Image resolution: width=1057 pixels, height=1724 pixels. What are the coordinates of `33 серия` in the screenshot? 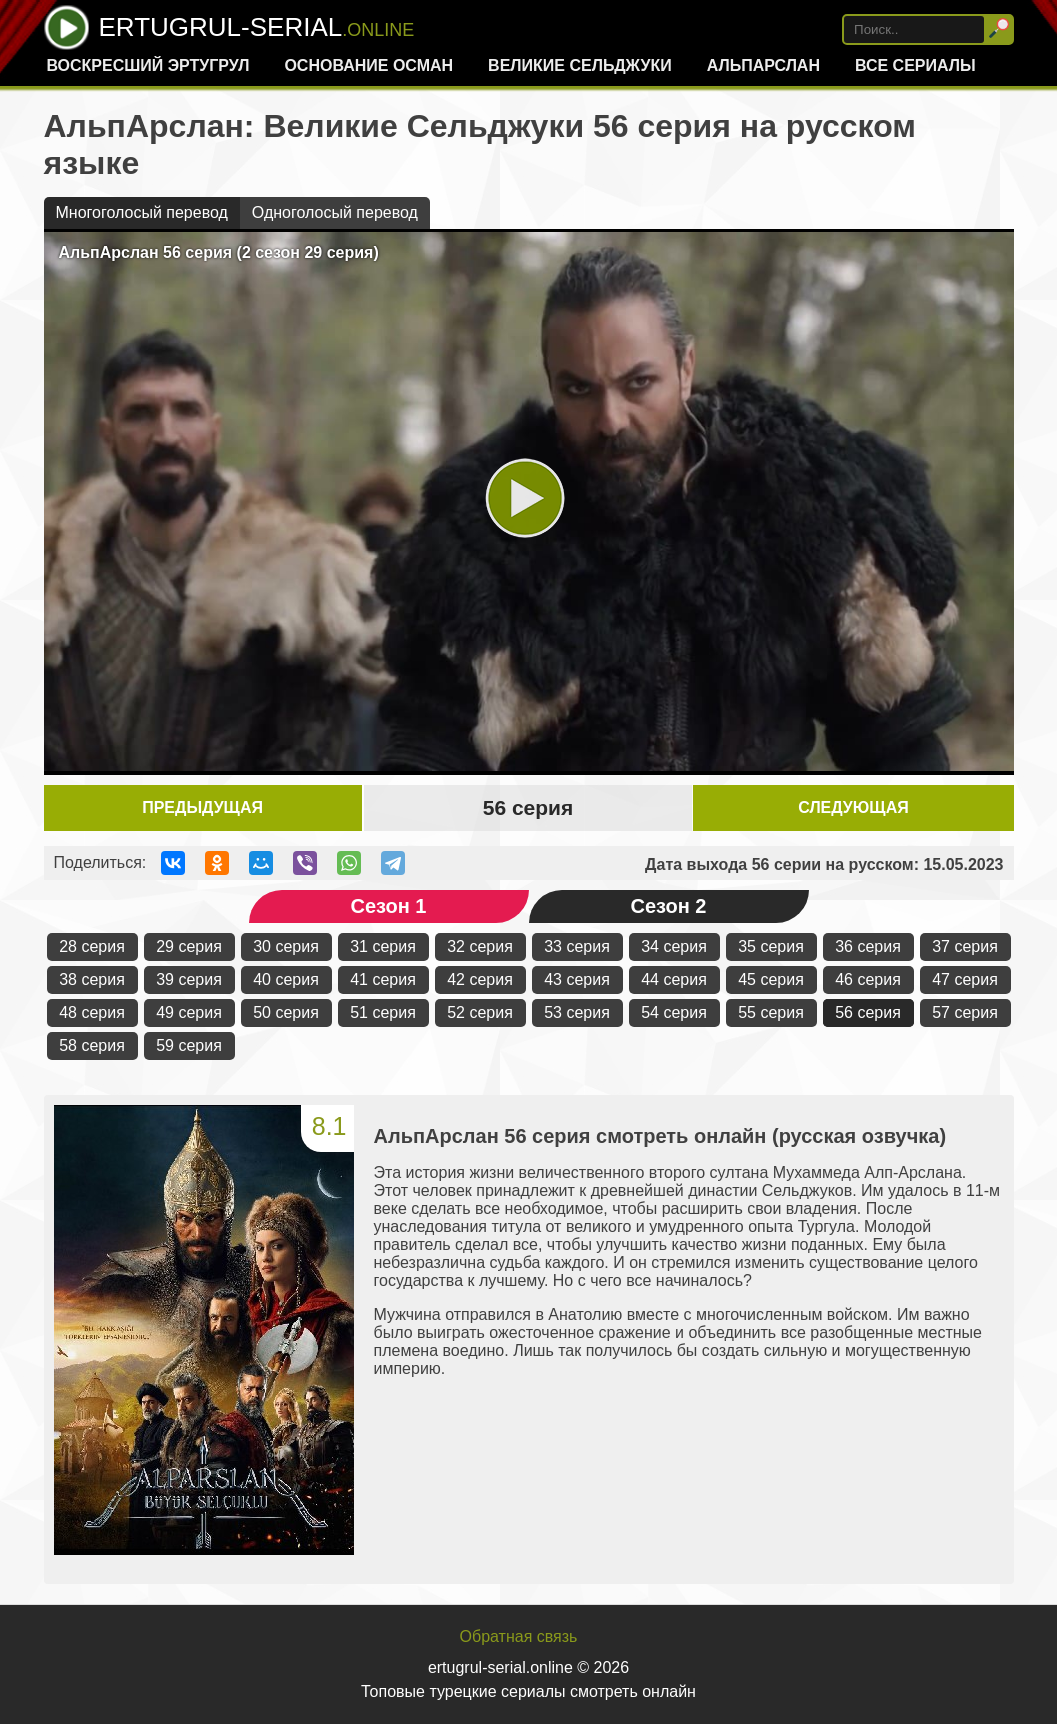 It's located at (577, 946).